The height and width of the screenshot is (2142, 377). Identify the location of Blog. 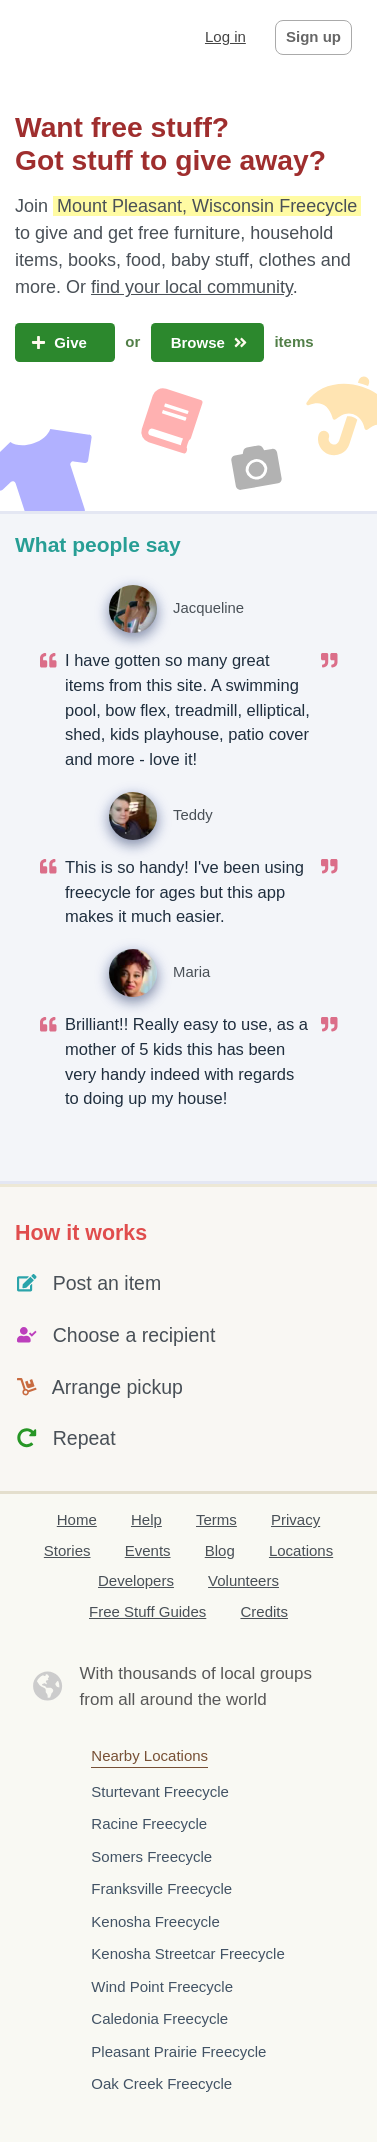
(220, 1550).